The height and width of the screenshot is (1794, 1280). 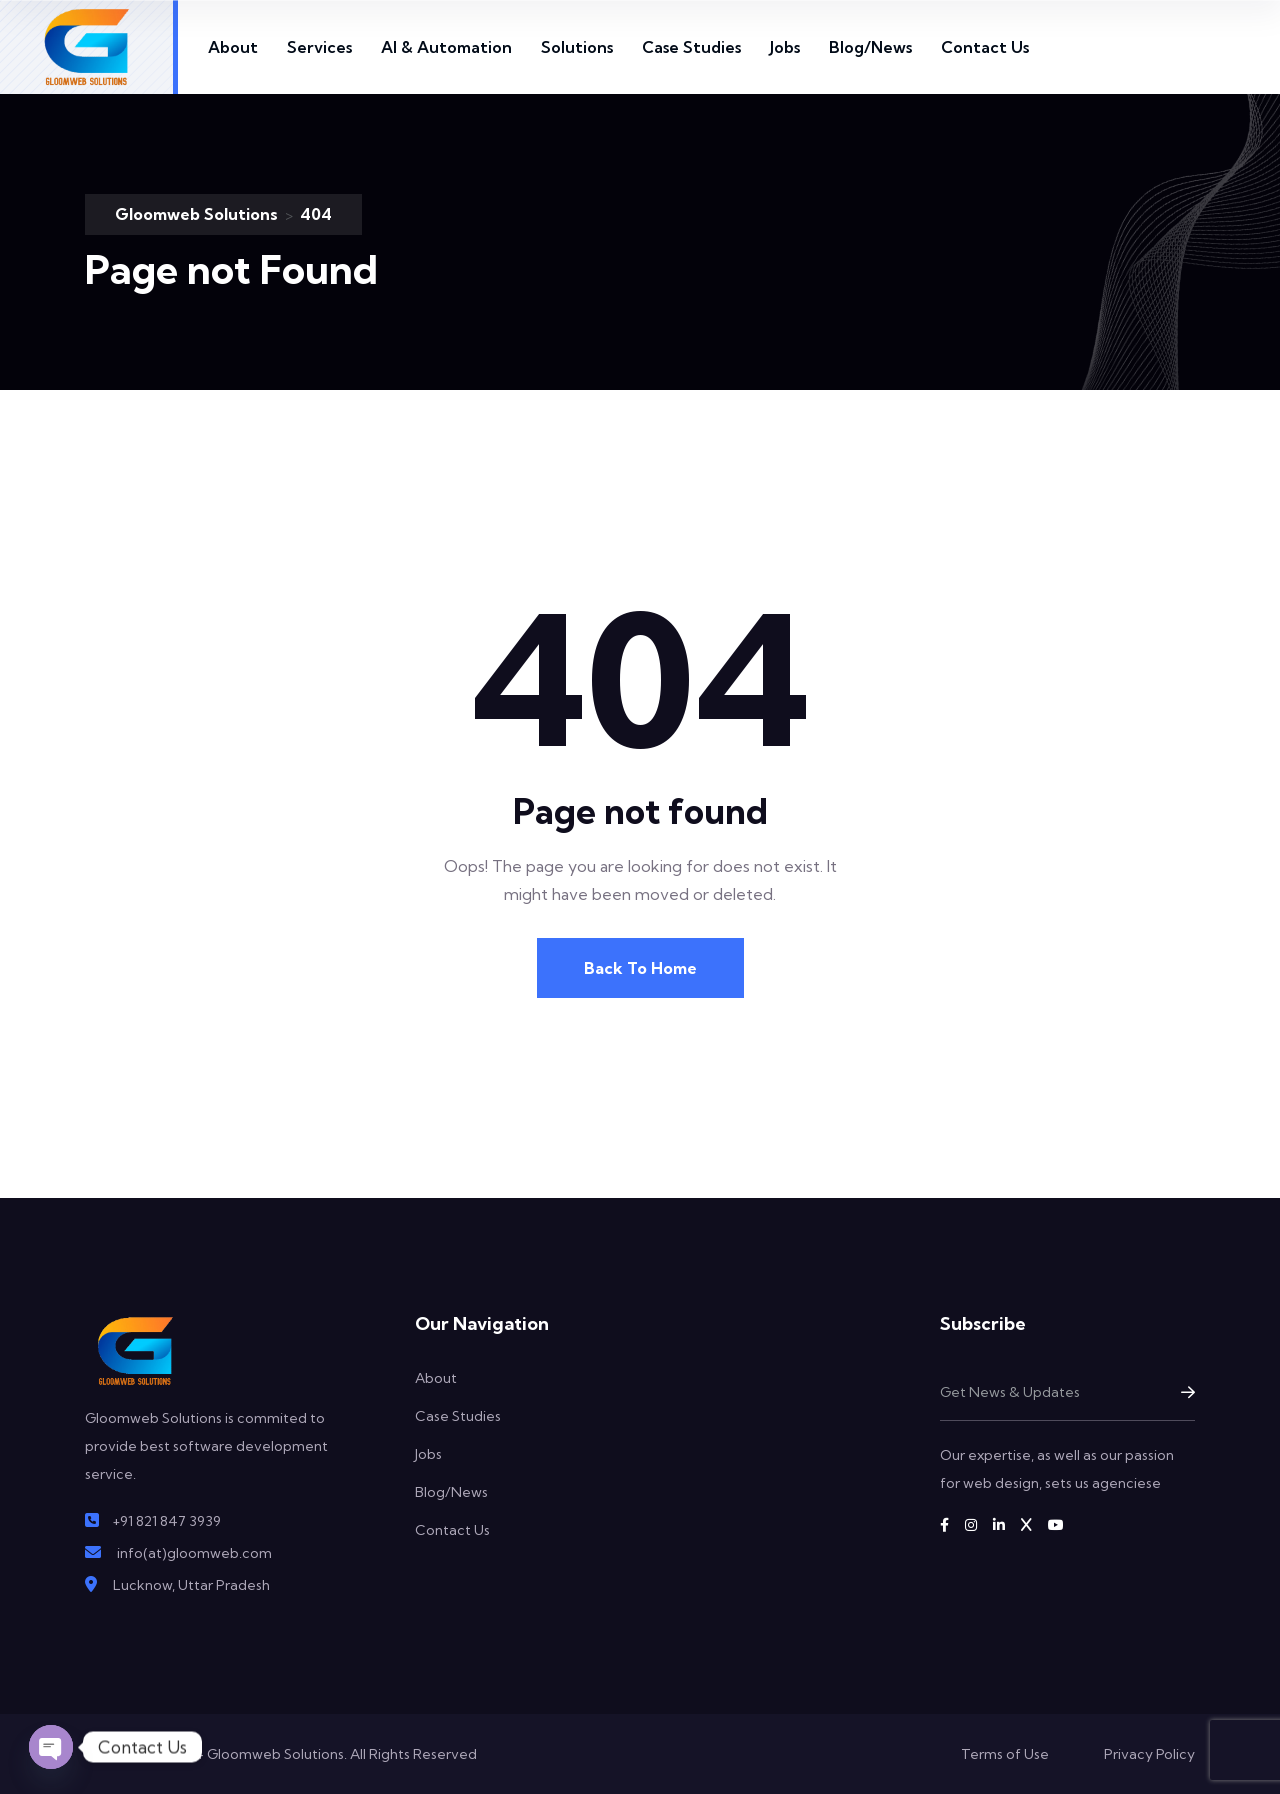 I want to click on About, so click(x=233, y=47).